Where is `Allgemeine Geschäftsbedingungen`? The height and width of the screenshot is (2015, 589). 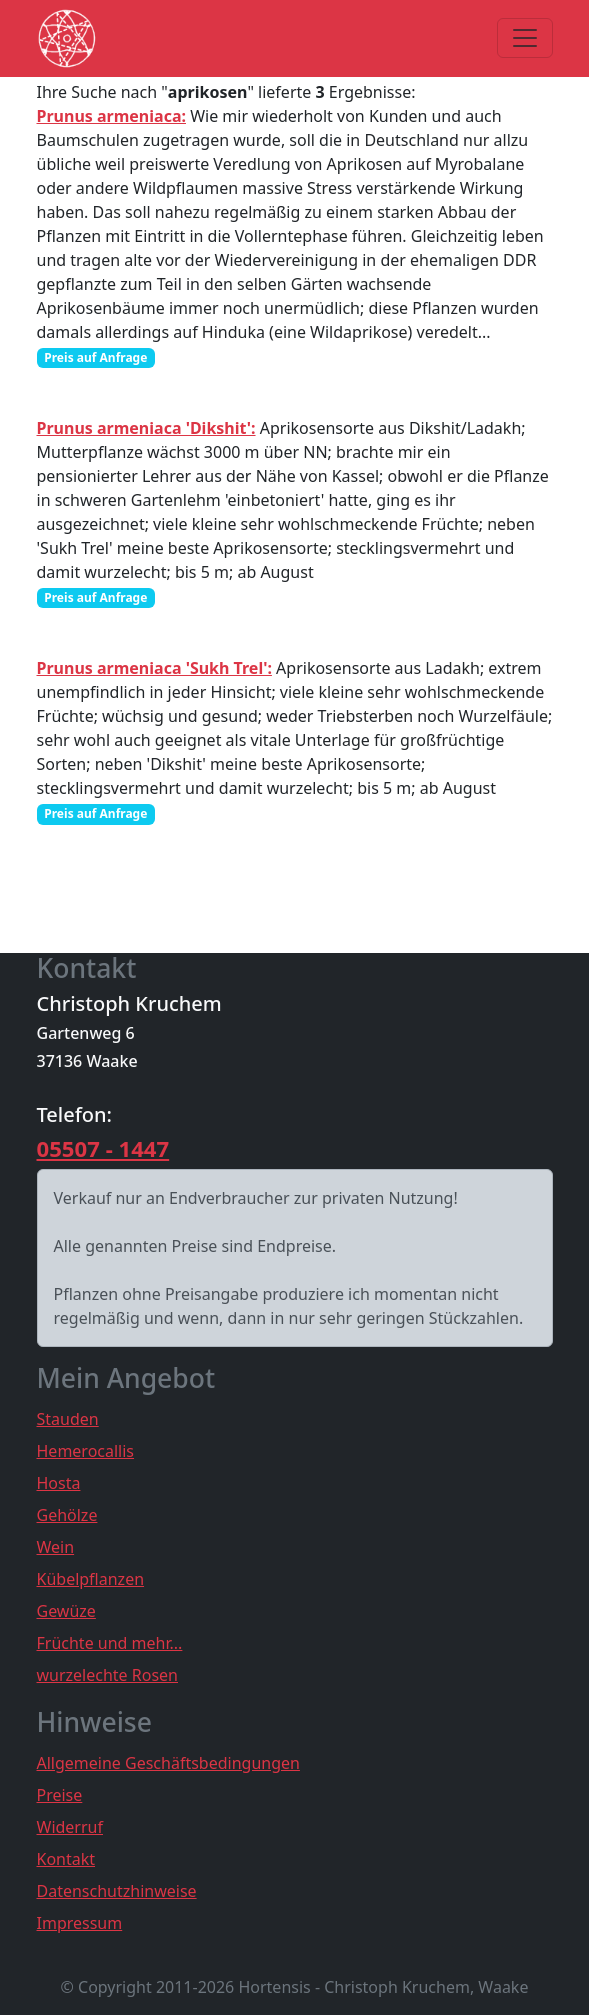
Allgemeine Geschäftsbedingungen is located at coordinates (168, 1763).